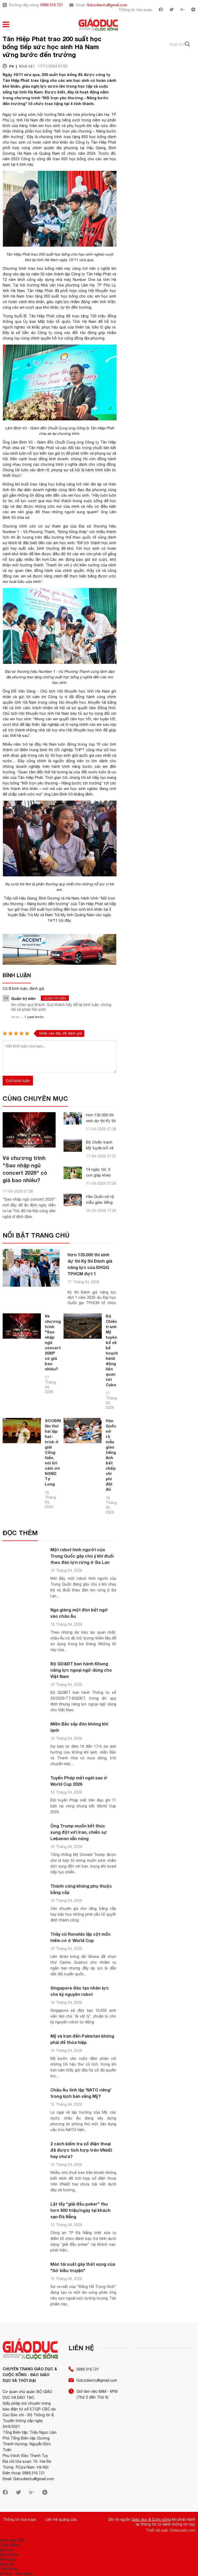 Image resolution: width=198 pixels, height=2576 pixels. What do you see at coordinates (112, 1350) in the screenshot?
I see `Bộ Chiến tranh Mỹ tuyên bố về kế hoạch hành động liên quan tới Cuba` at bounding box center [112, 1350].